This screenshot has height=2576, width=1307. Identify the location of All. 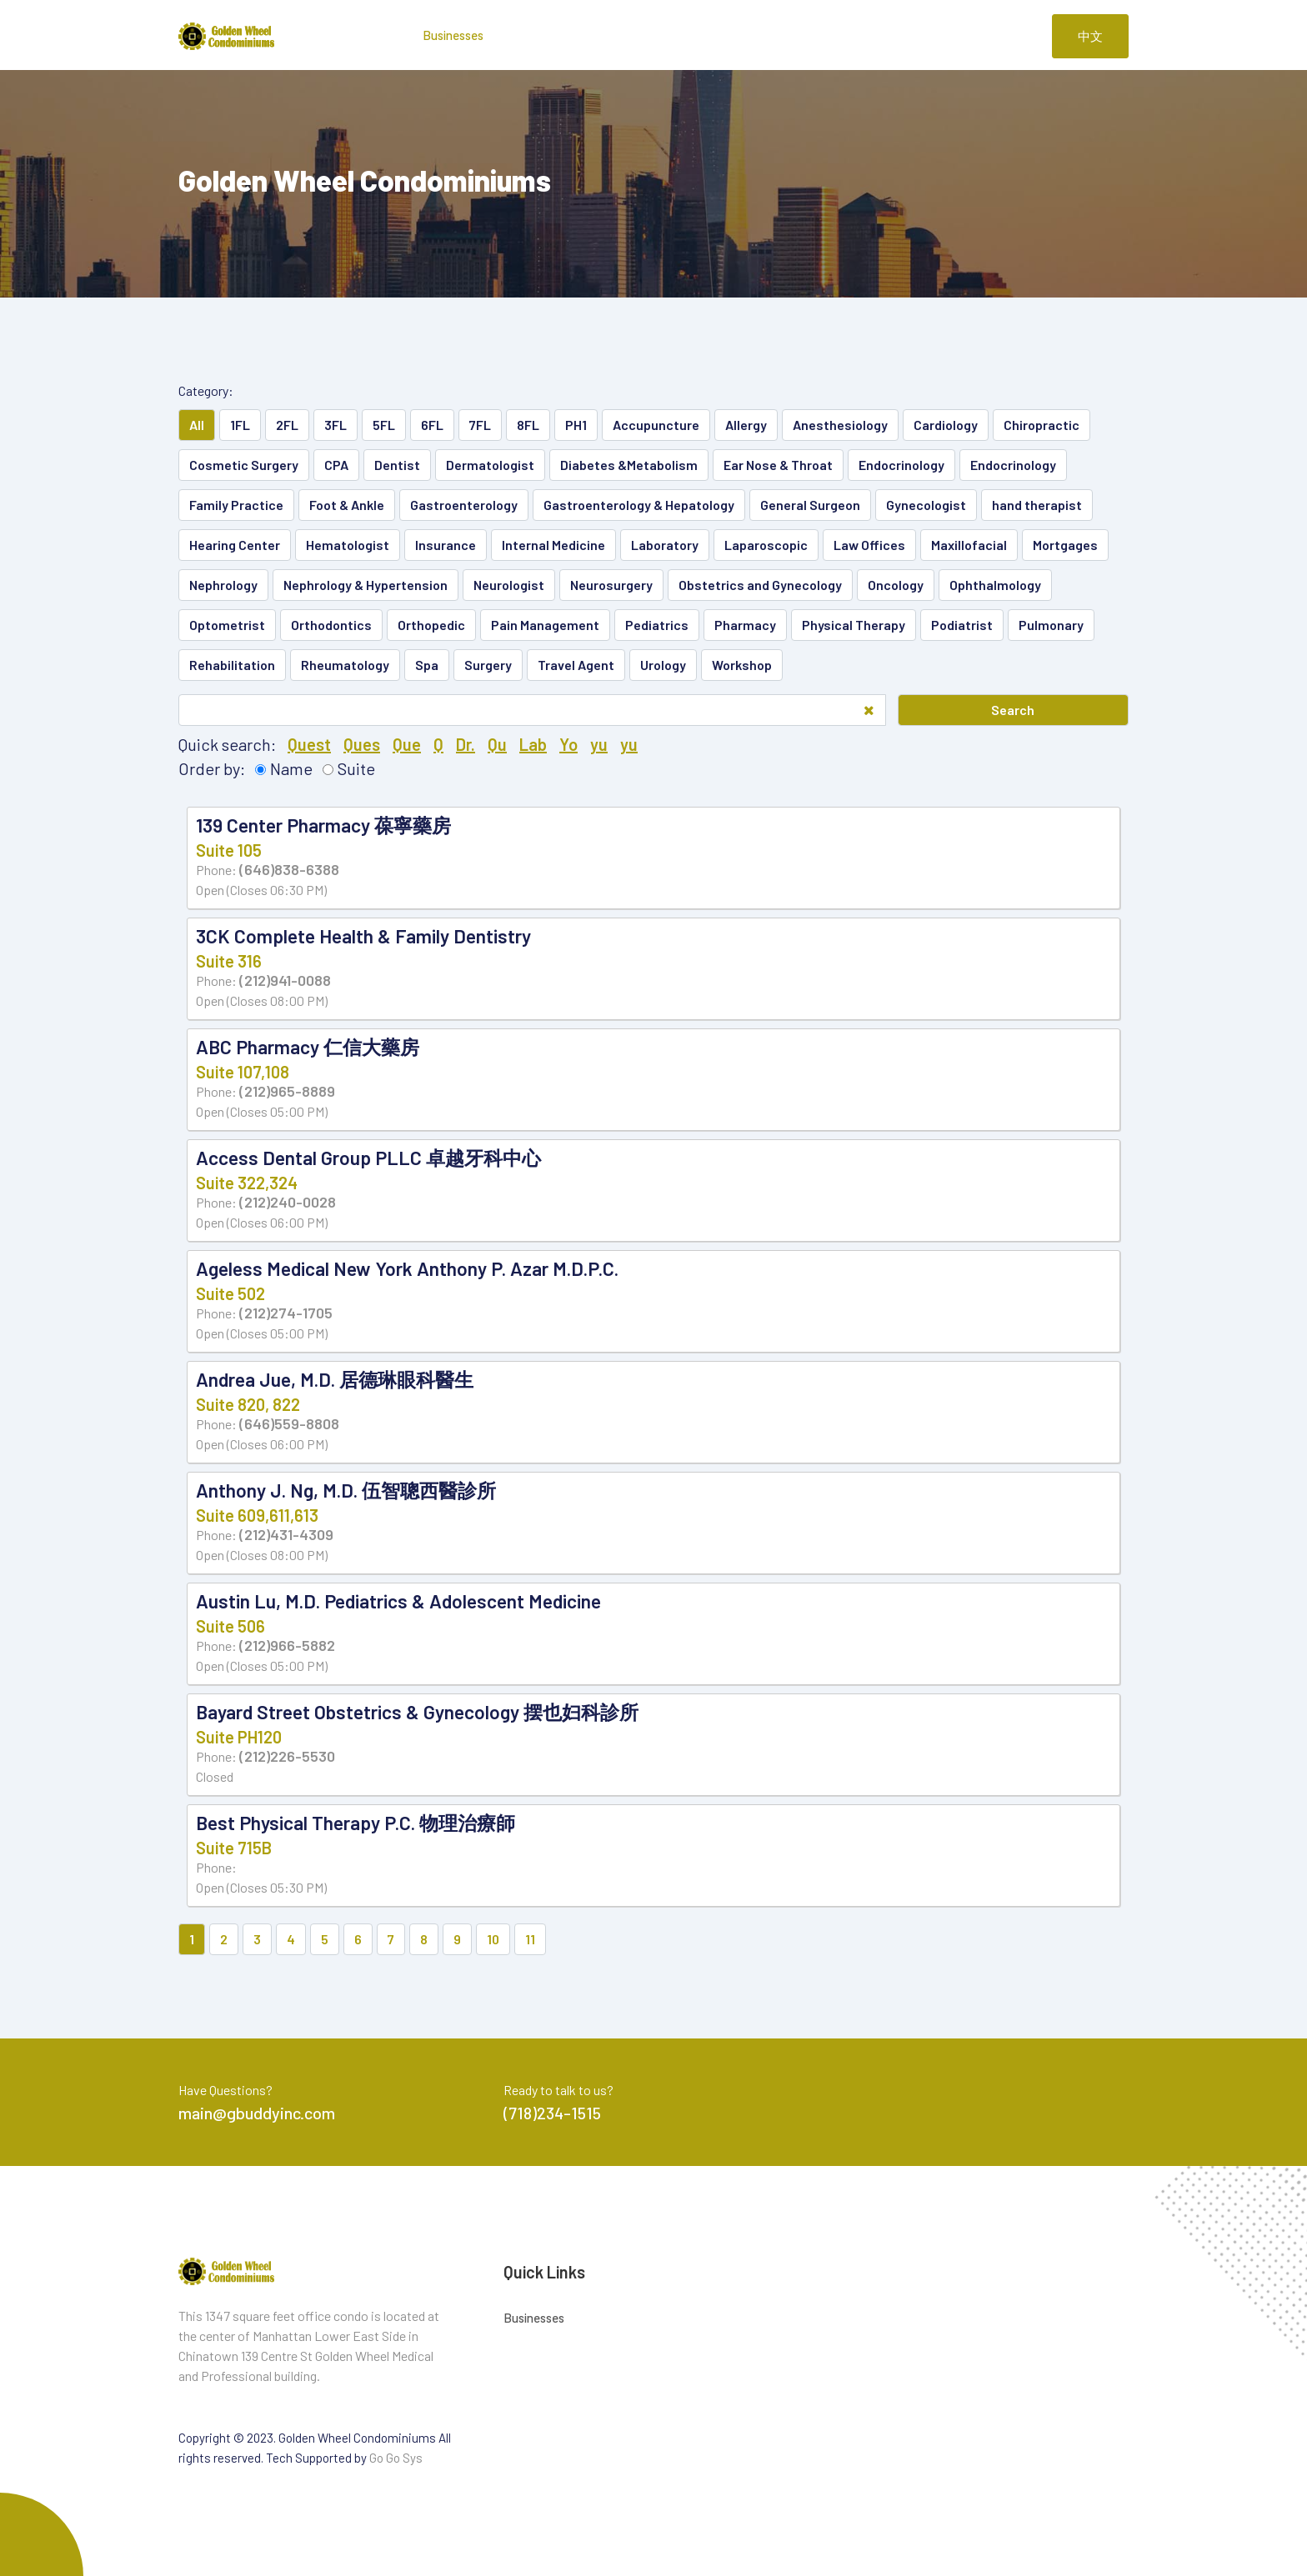
(196, 425).